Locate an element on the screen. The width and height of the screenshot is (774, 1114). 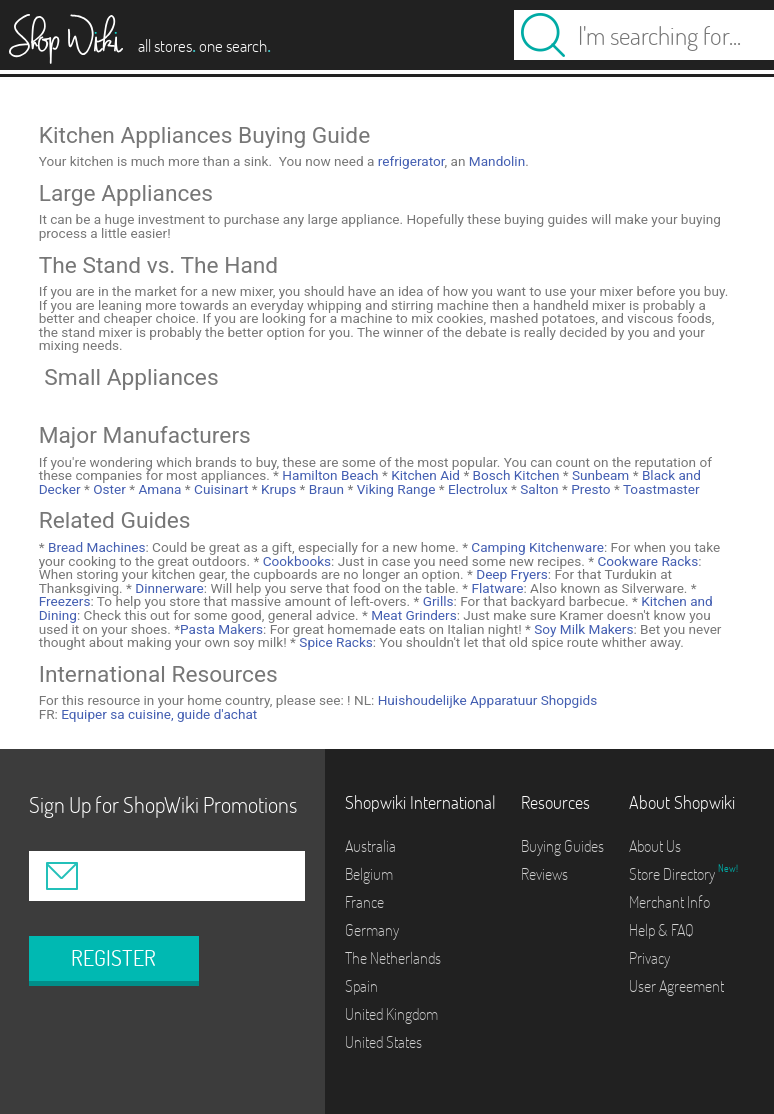
Presto is located at coordinates (589, 489).